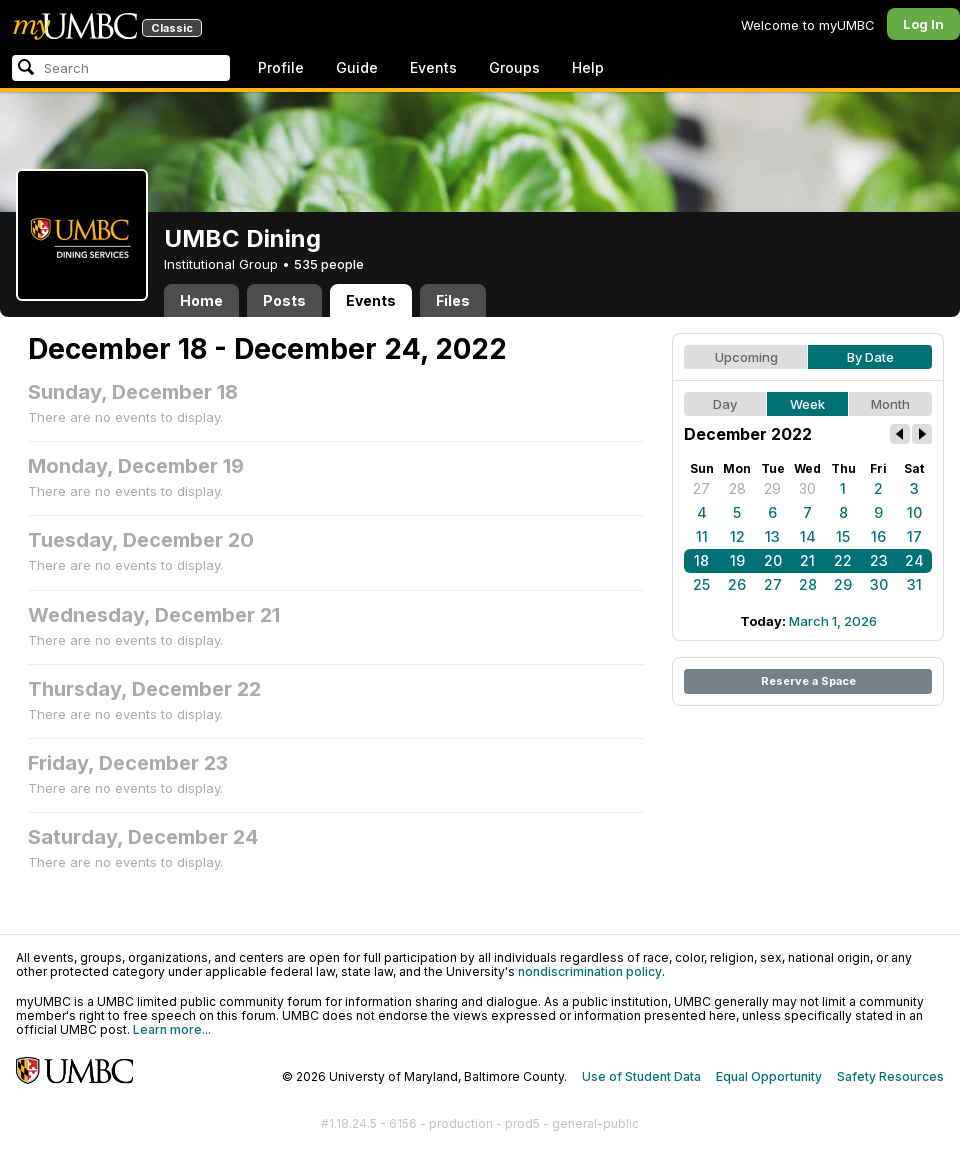 This screenshot has width=960, height=1164. Describe the element at coordinates (514, 67) in the screenshot. I see `Groups` at that location.